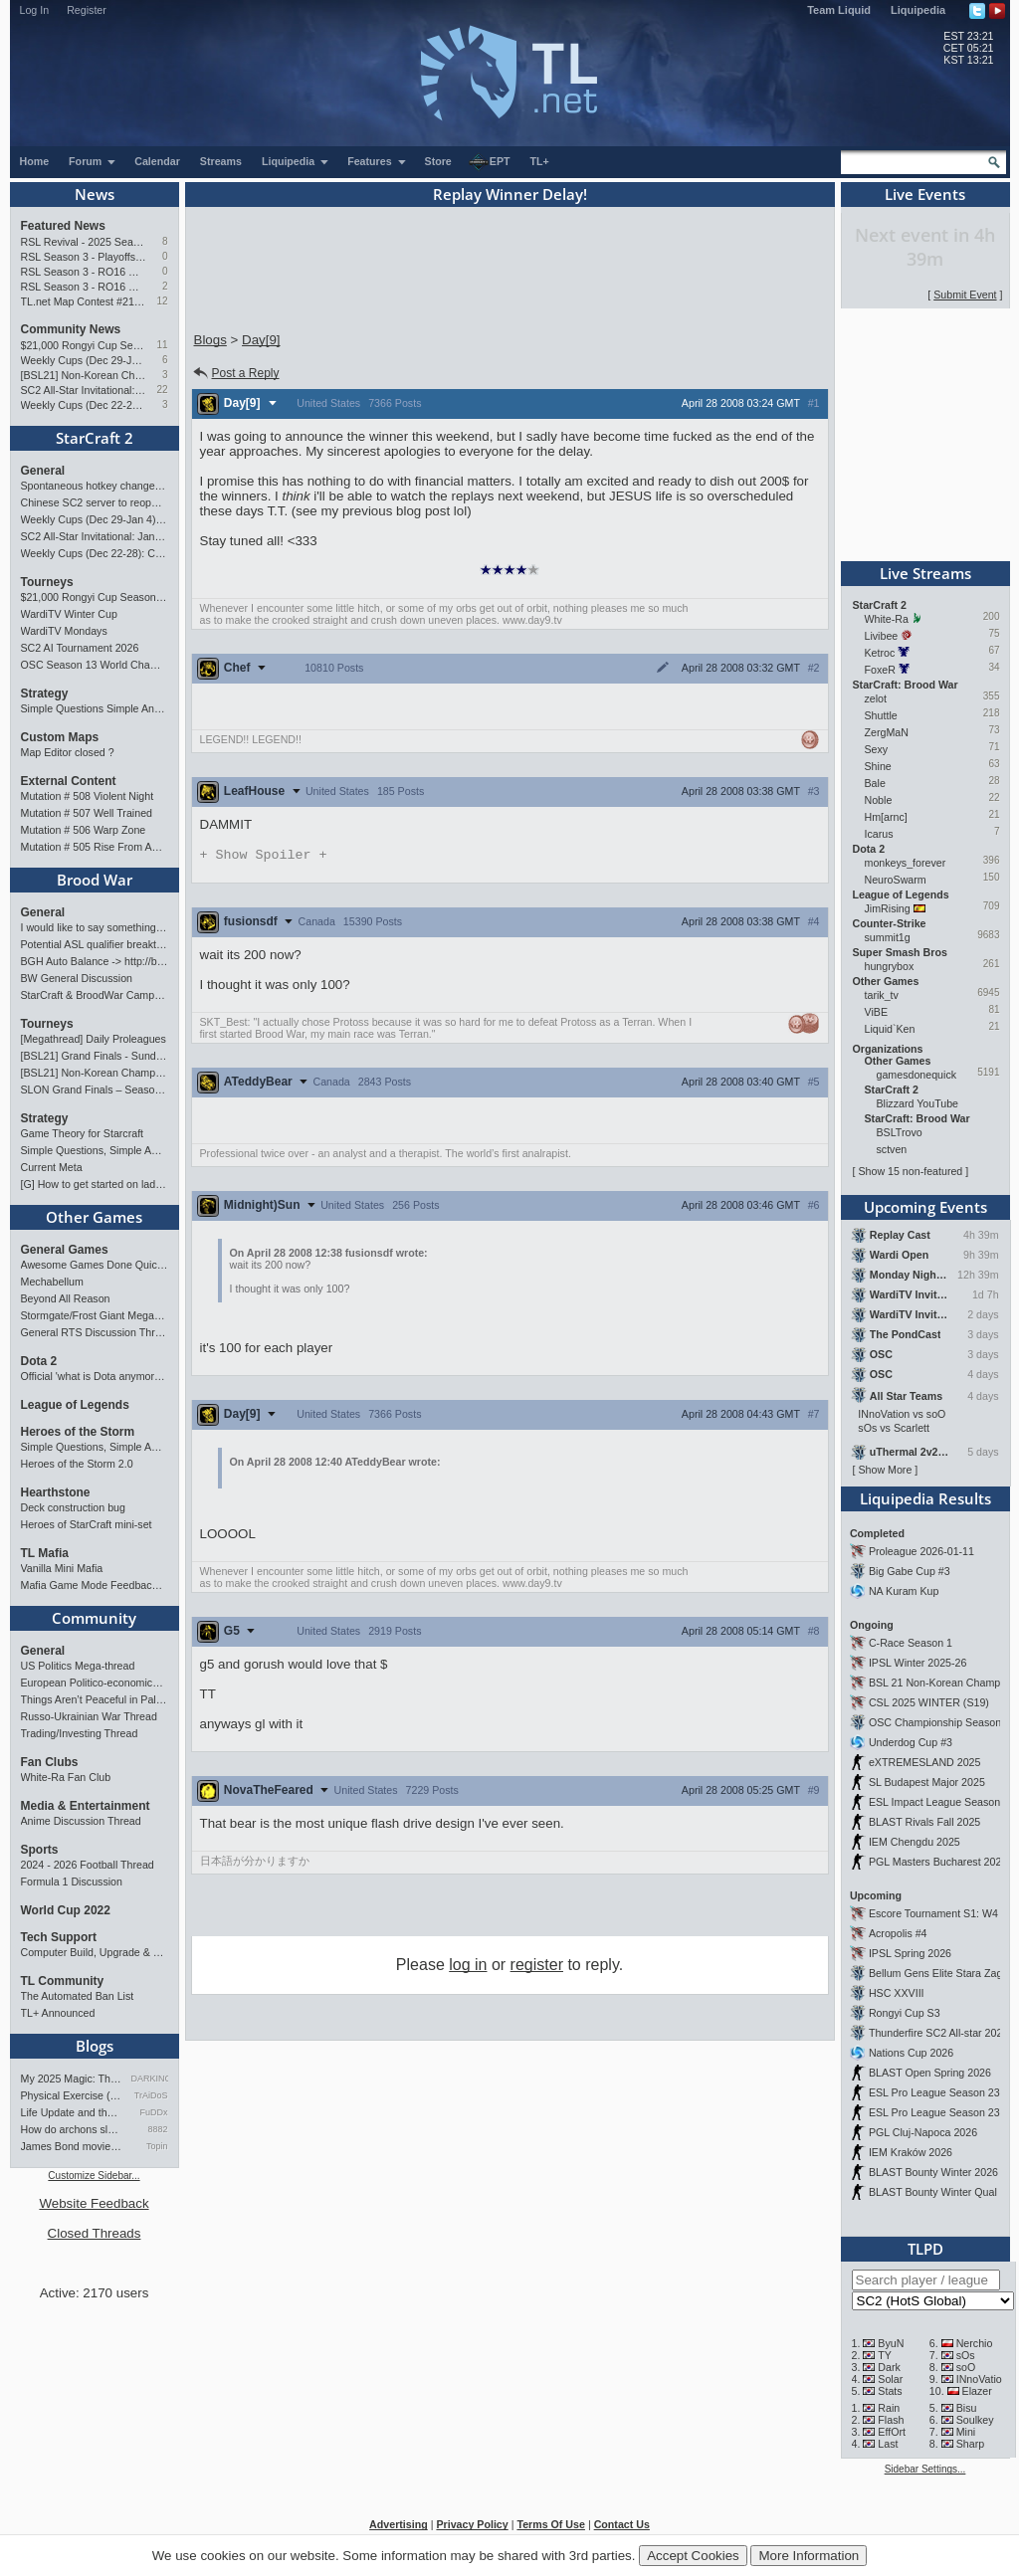 This screenshot has width=1019, height=2576. I want to click on Vanilla Mini Mafia, so click(62, 1568).